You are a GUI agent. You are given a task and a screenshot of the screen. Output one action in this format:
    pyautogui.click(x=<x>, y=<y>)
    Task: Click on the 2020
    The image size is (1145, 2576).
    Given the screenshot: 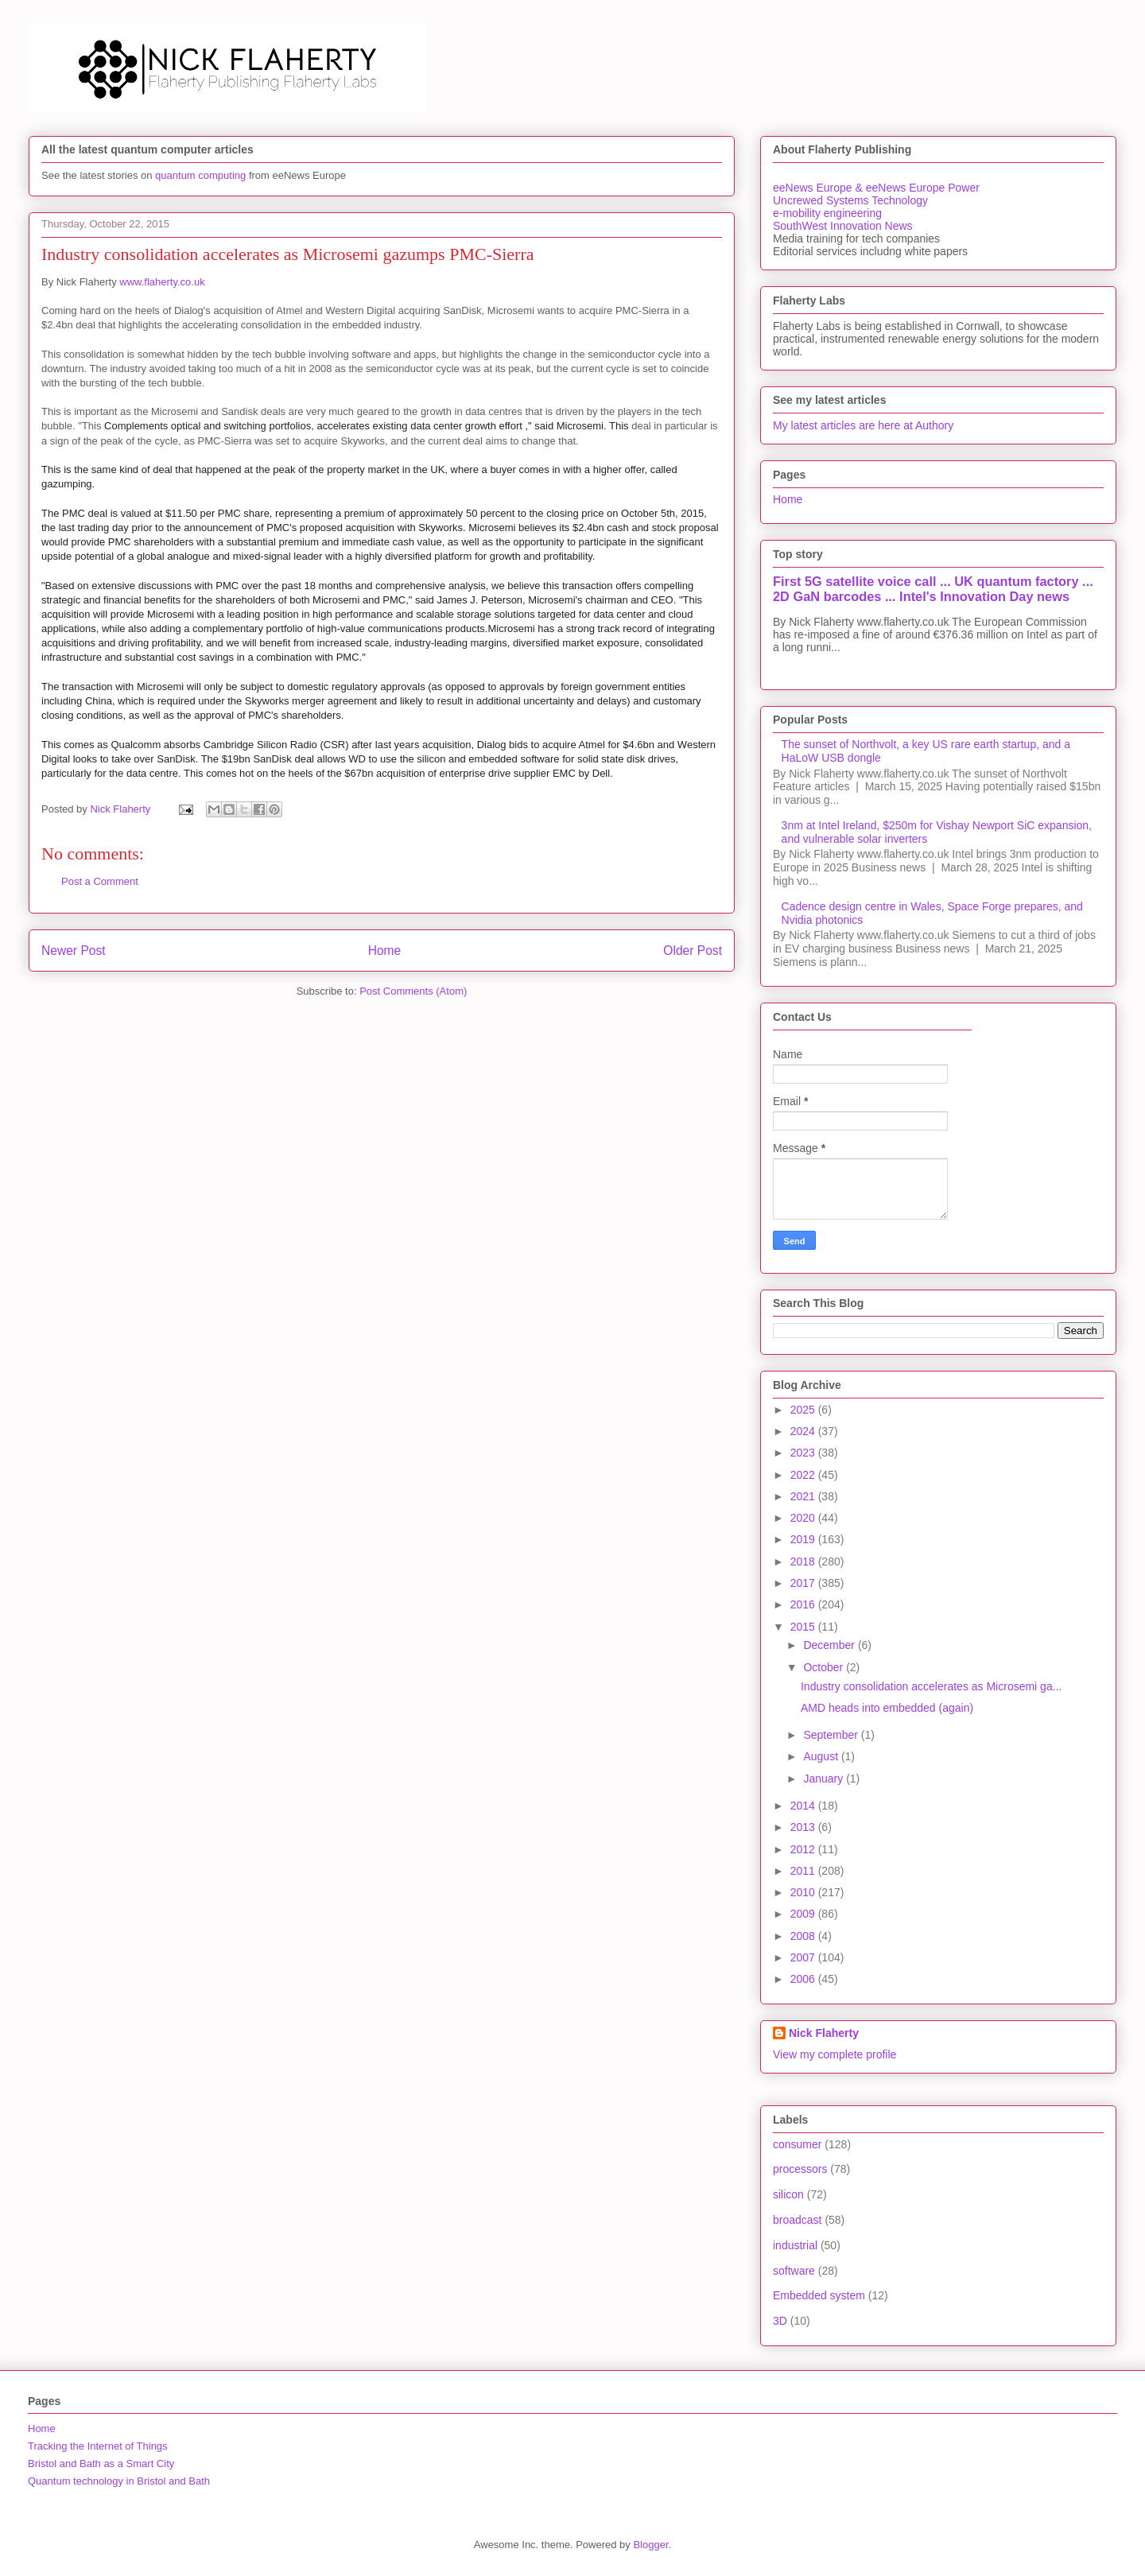 What is the action you would take?
    pyautogui.click(x=804, y=1517)
    